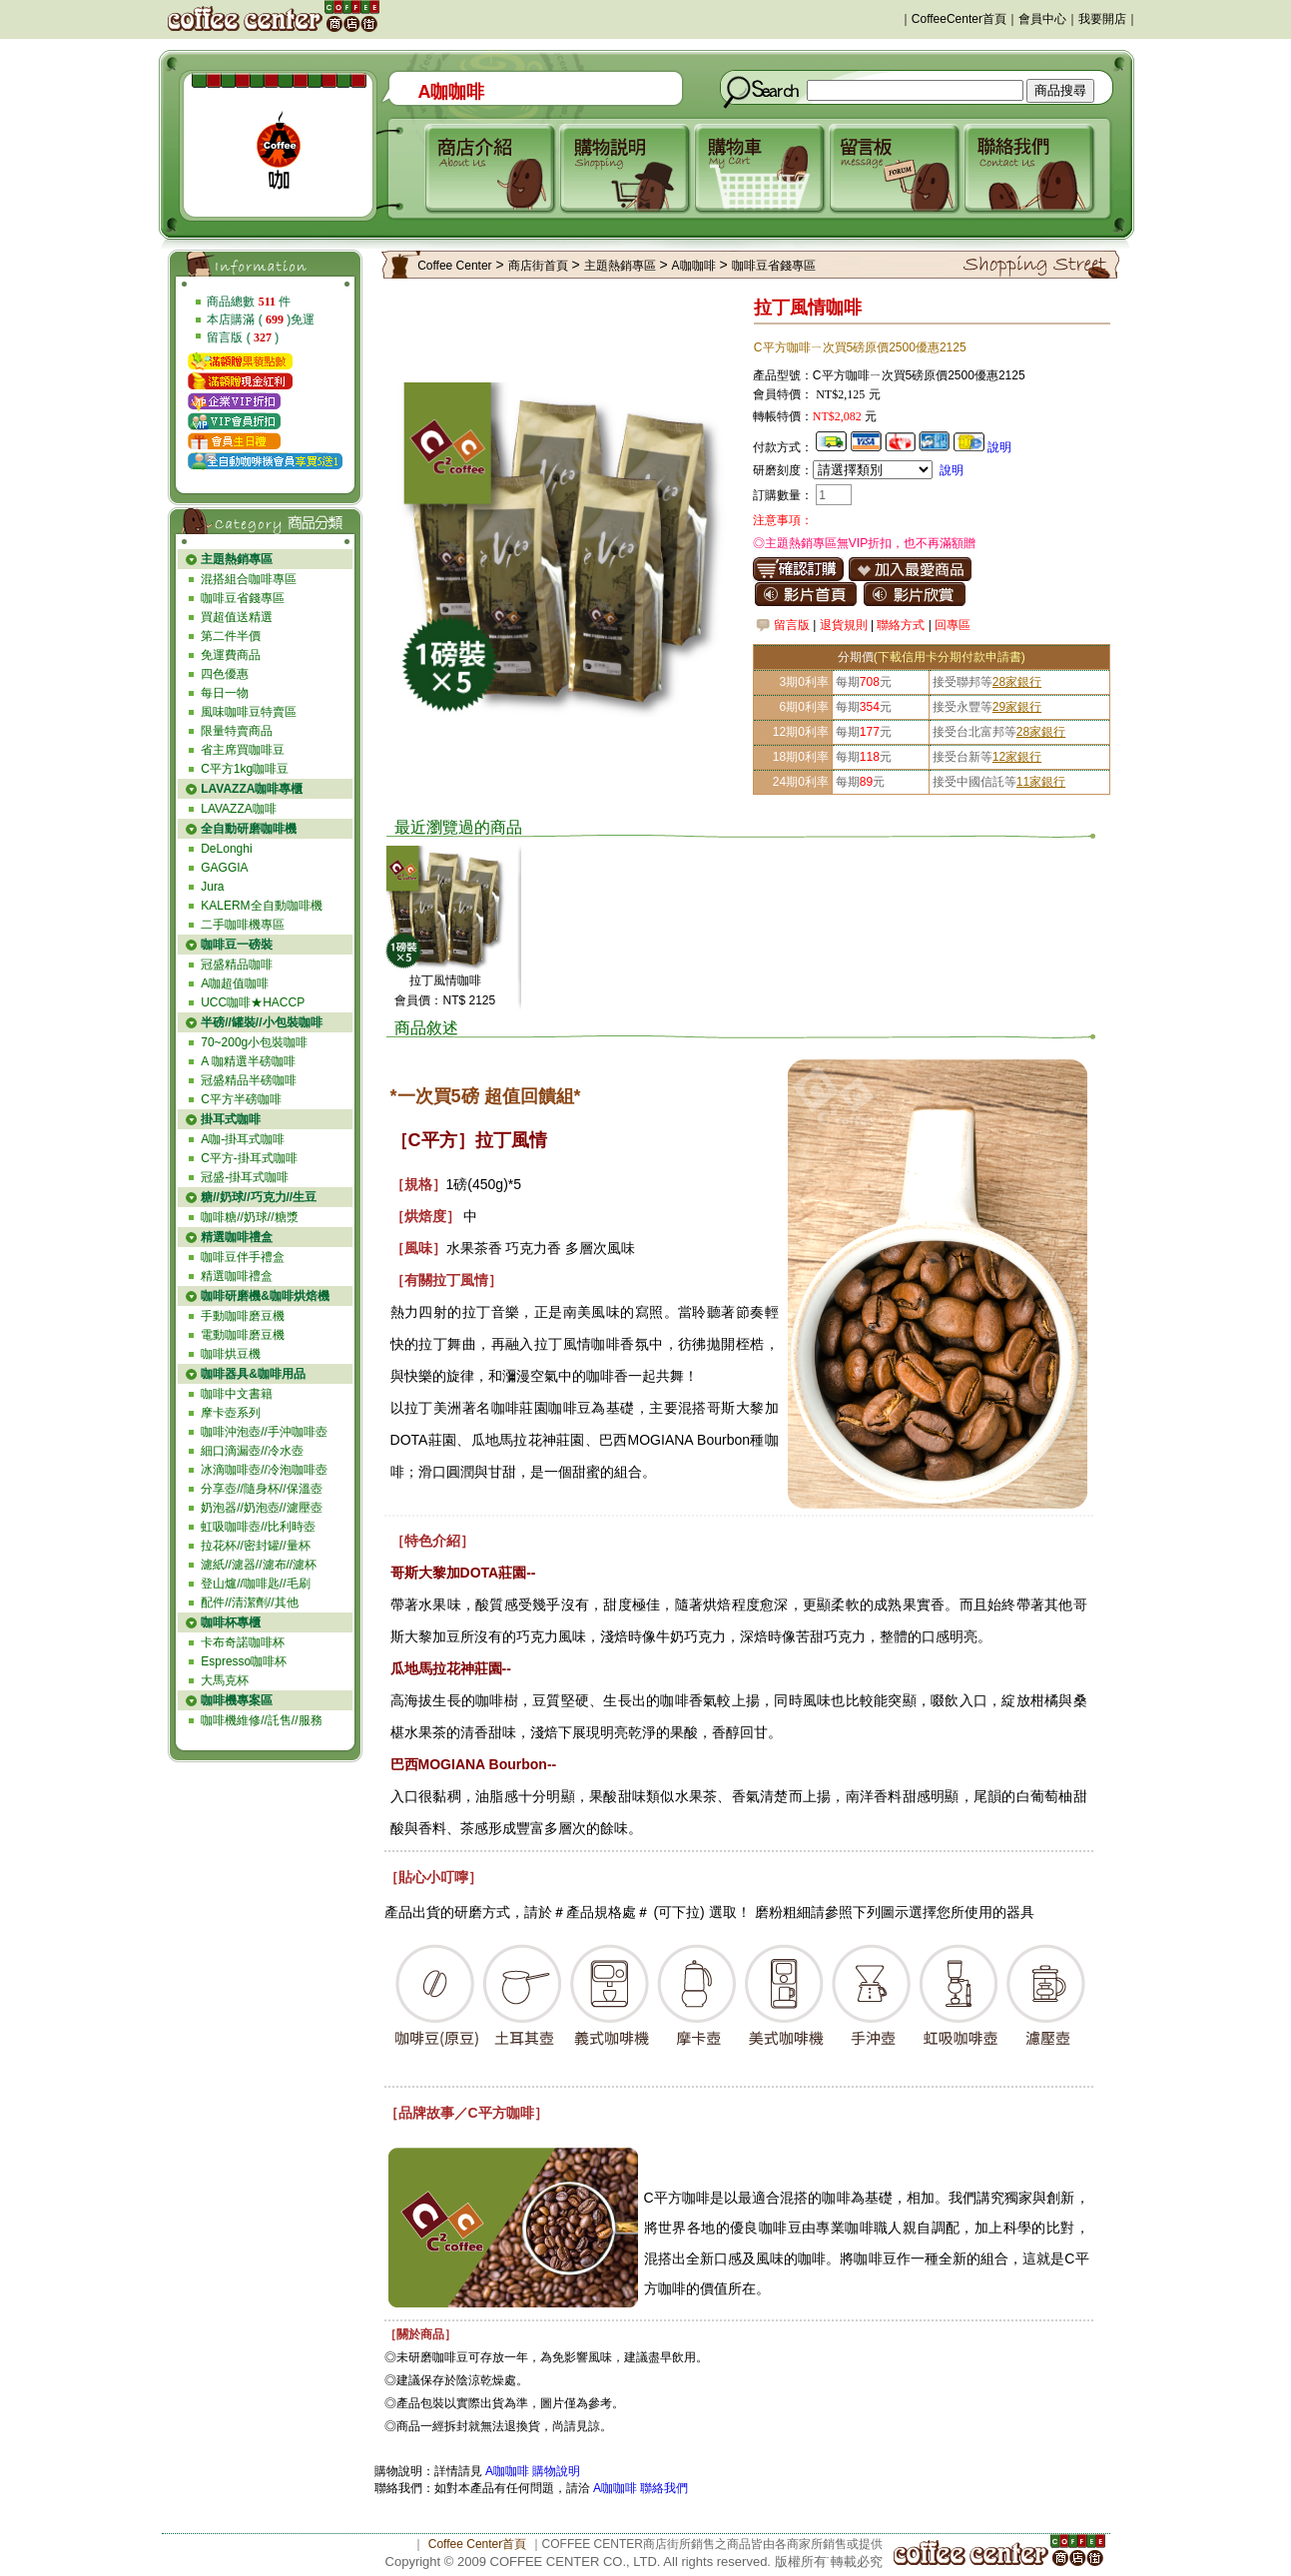 This screenshot has width=1291, height=2576. What do you see at coordinates (1042, 19) in the screenshot?
I see `會員中心` at bounding box center [1042, 19].